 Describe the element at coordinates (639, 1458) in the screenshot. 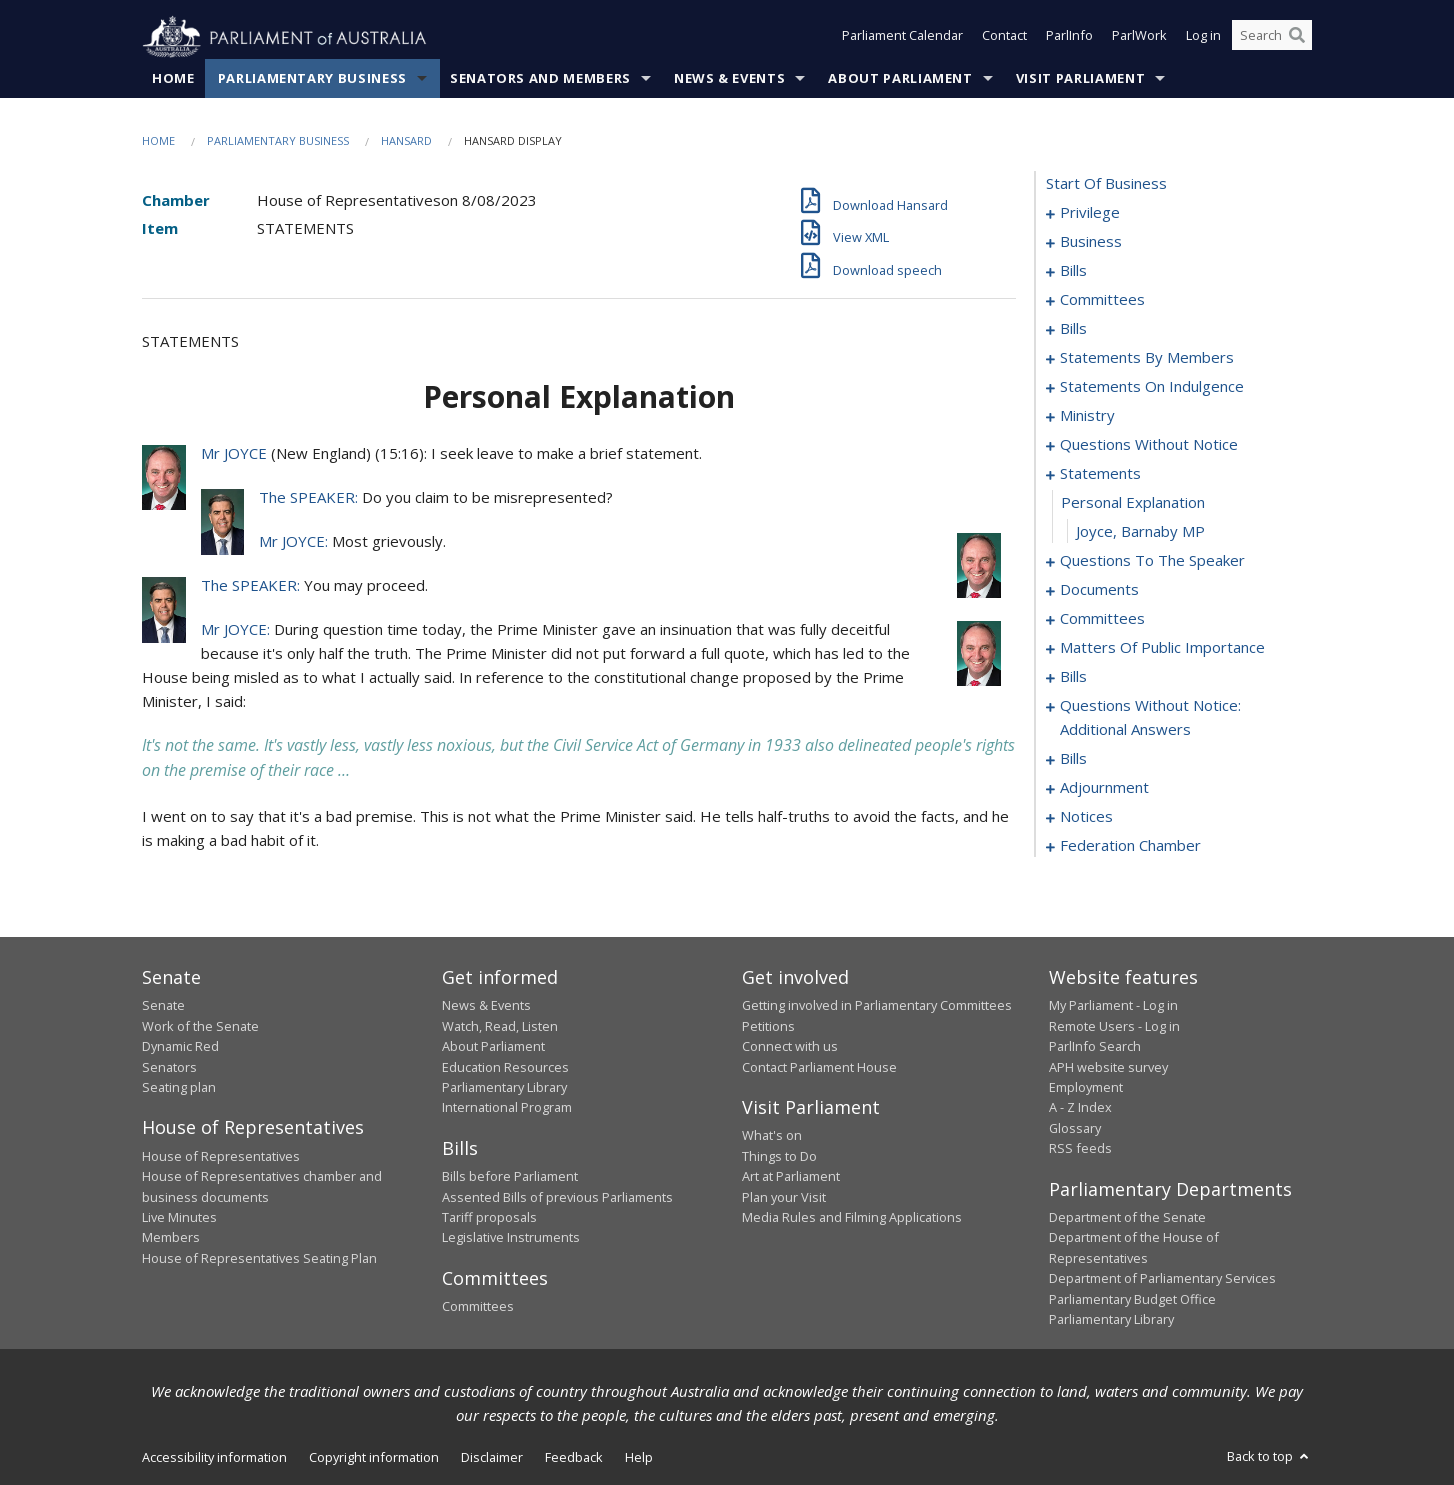

I see `Help [link]` at that location.